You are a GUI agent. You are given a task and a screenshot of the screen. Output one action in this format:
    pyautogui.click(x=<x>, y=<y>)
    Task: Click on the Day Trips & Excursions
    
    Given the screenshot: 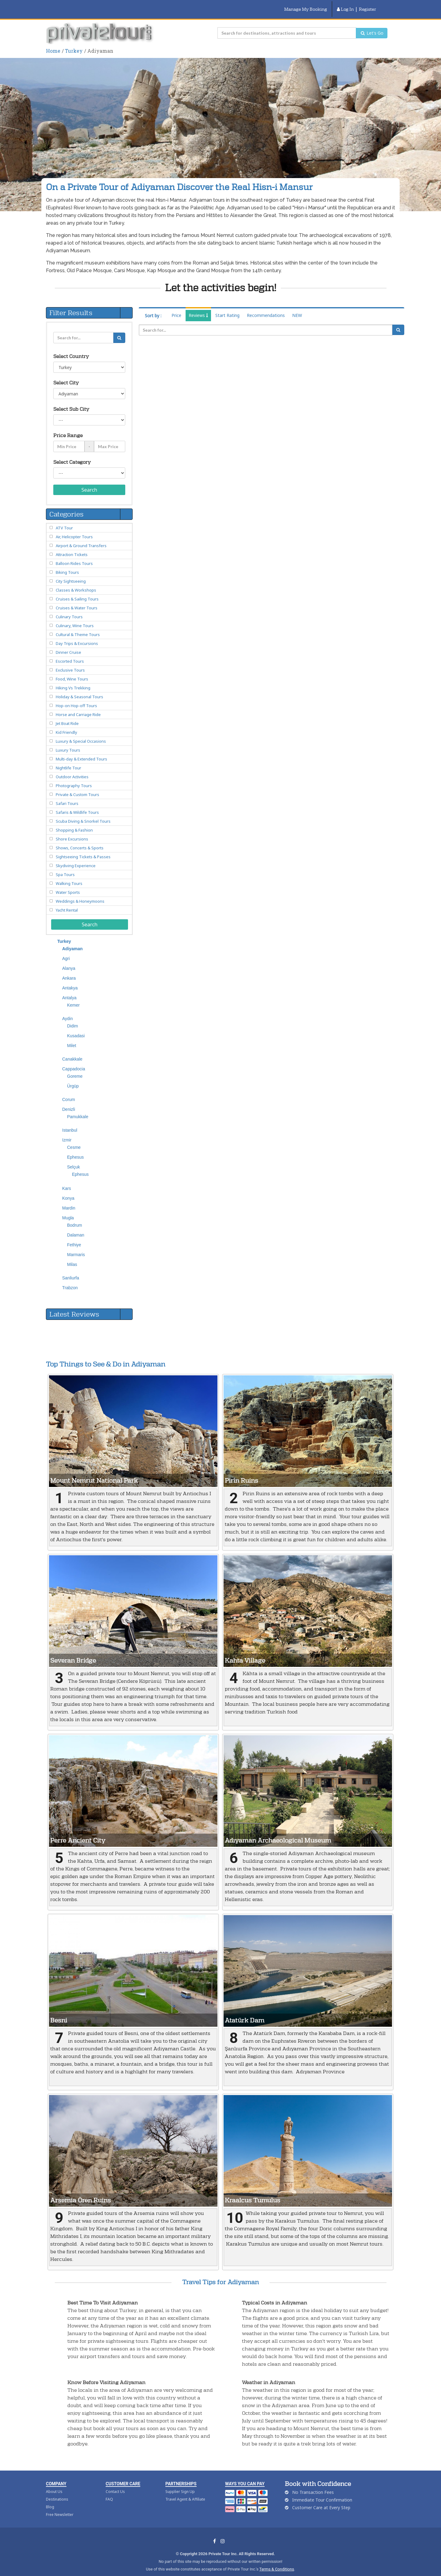 What is the action you would take?
    pyautogui.click(x=77, y=635)
    